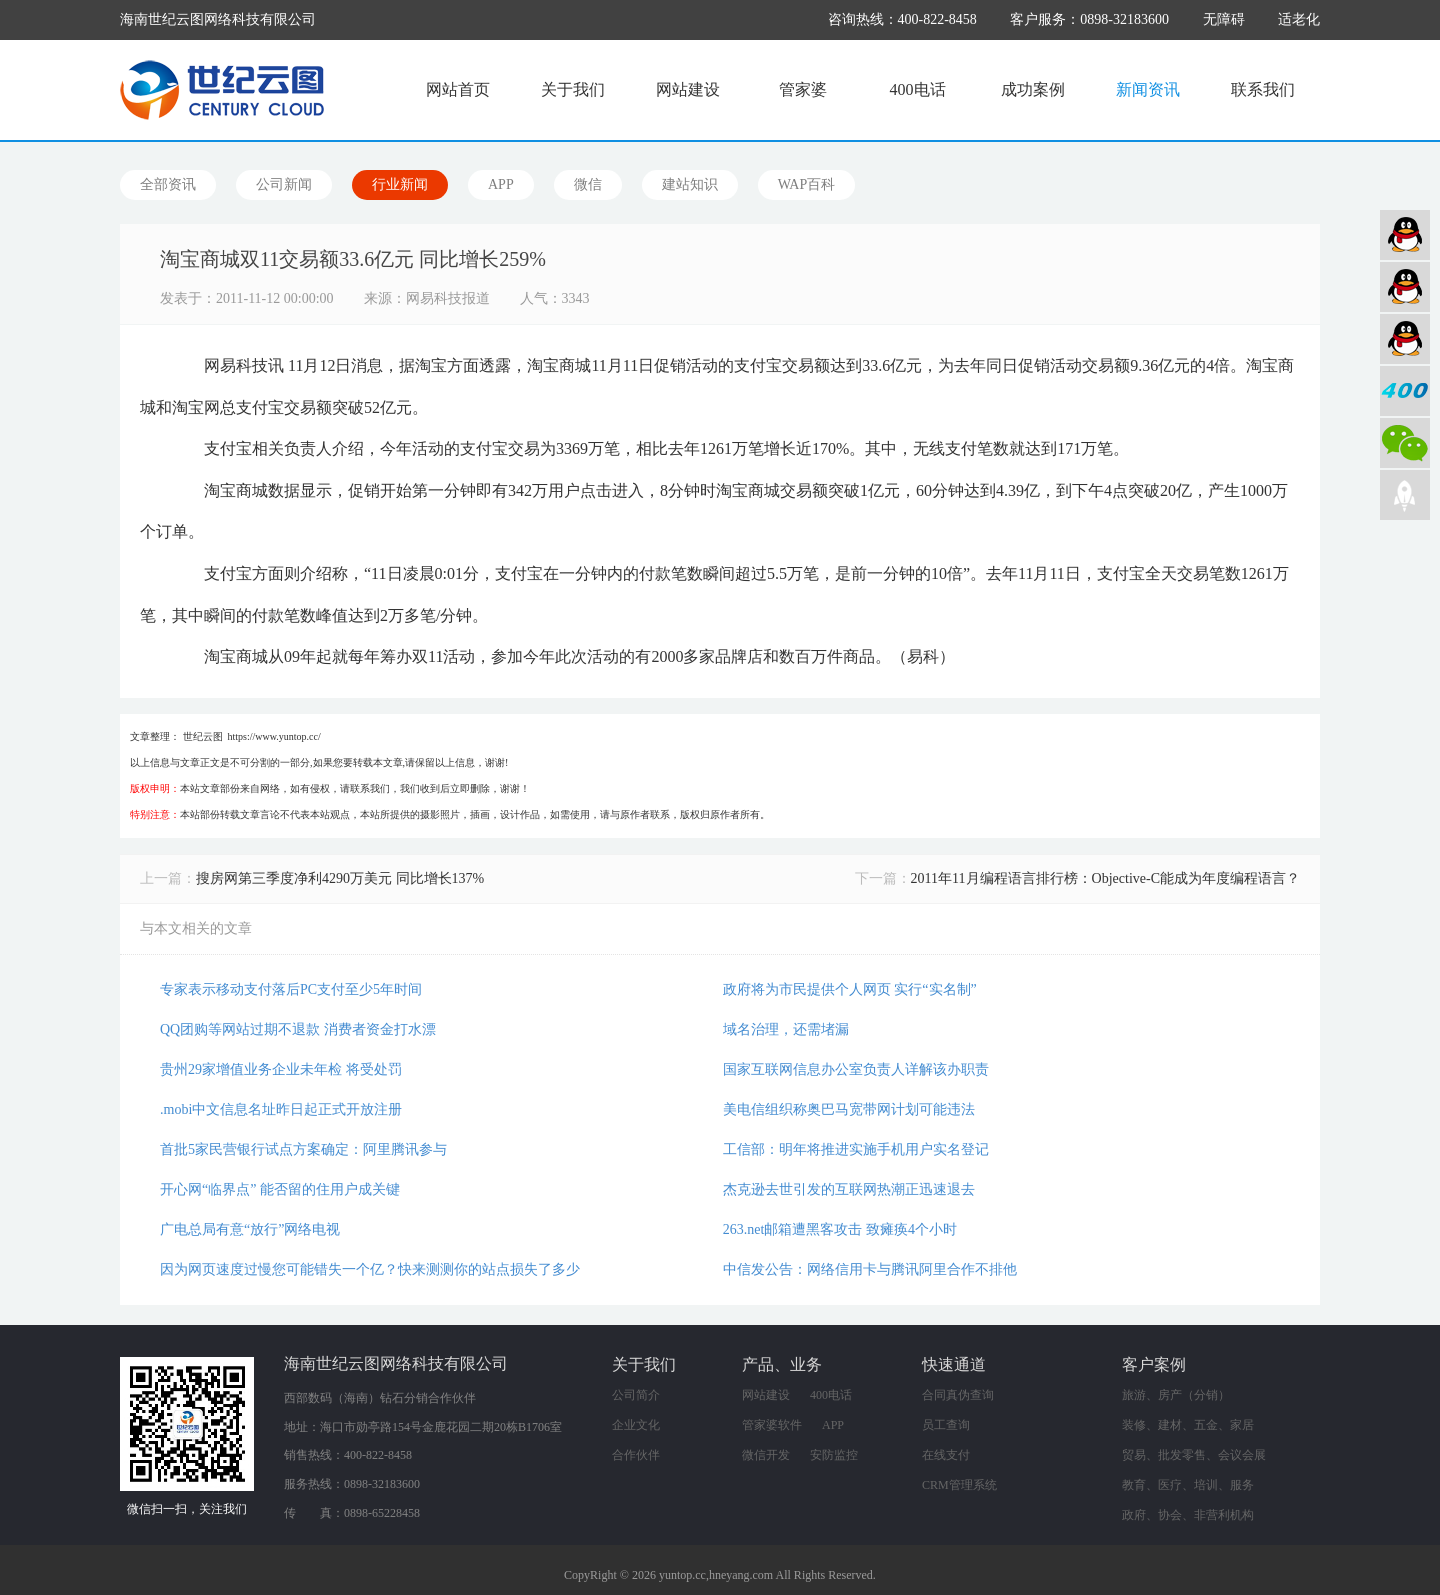 The width and height of the screenshot is (1440, 1595). What do you see at coordinates (766, 1455) in the screenshot?
I see `微信开发` at bounding box center [766, 1455].